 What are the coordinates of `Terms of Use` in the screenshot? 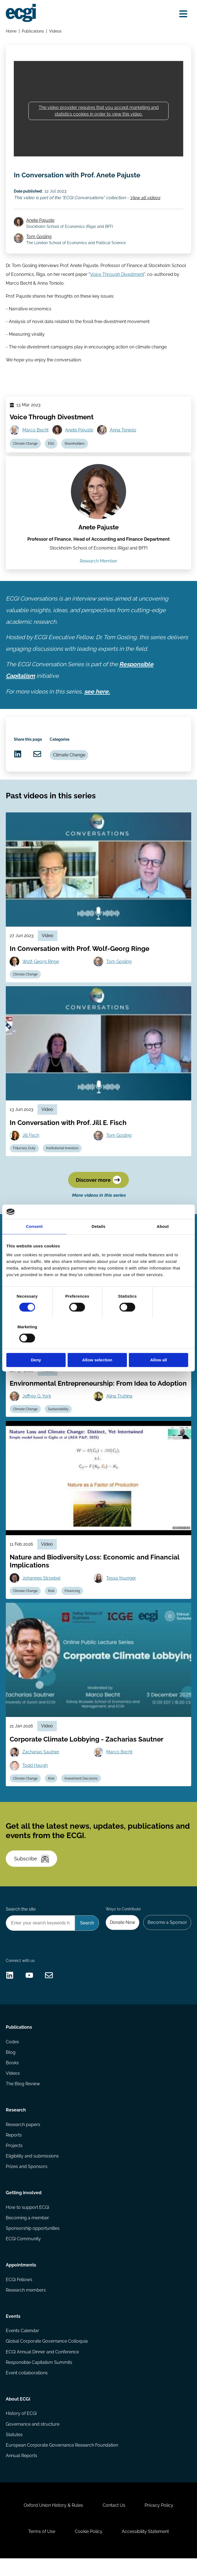 It's located at (41, 2549).